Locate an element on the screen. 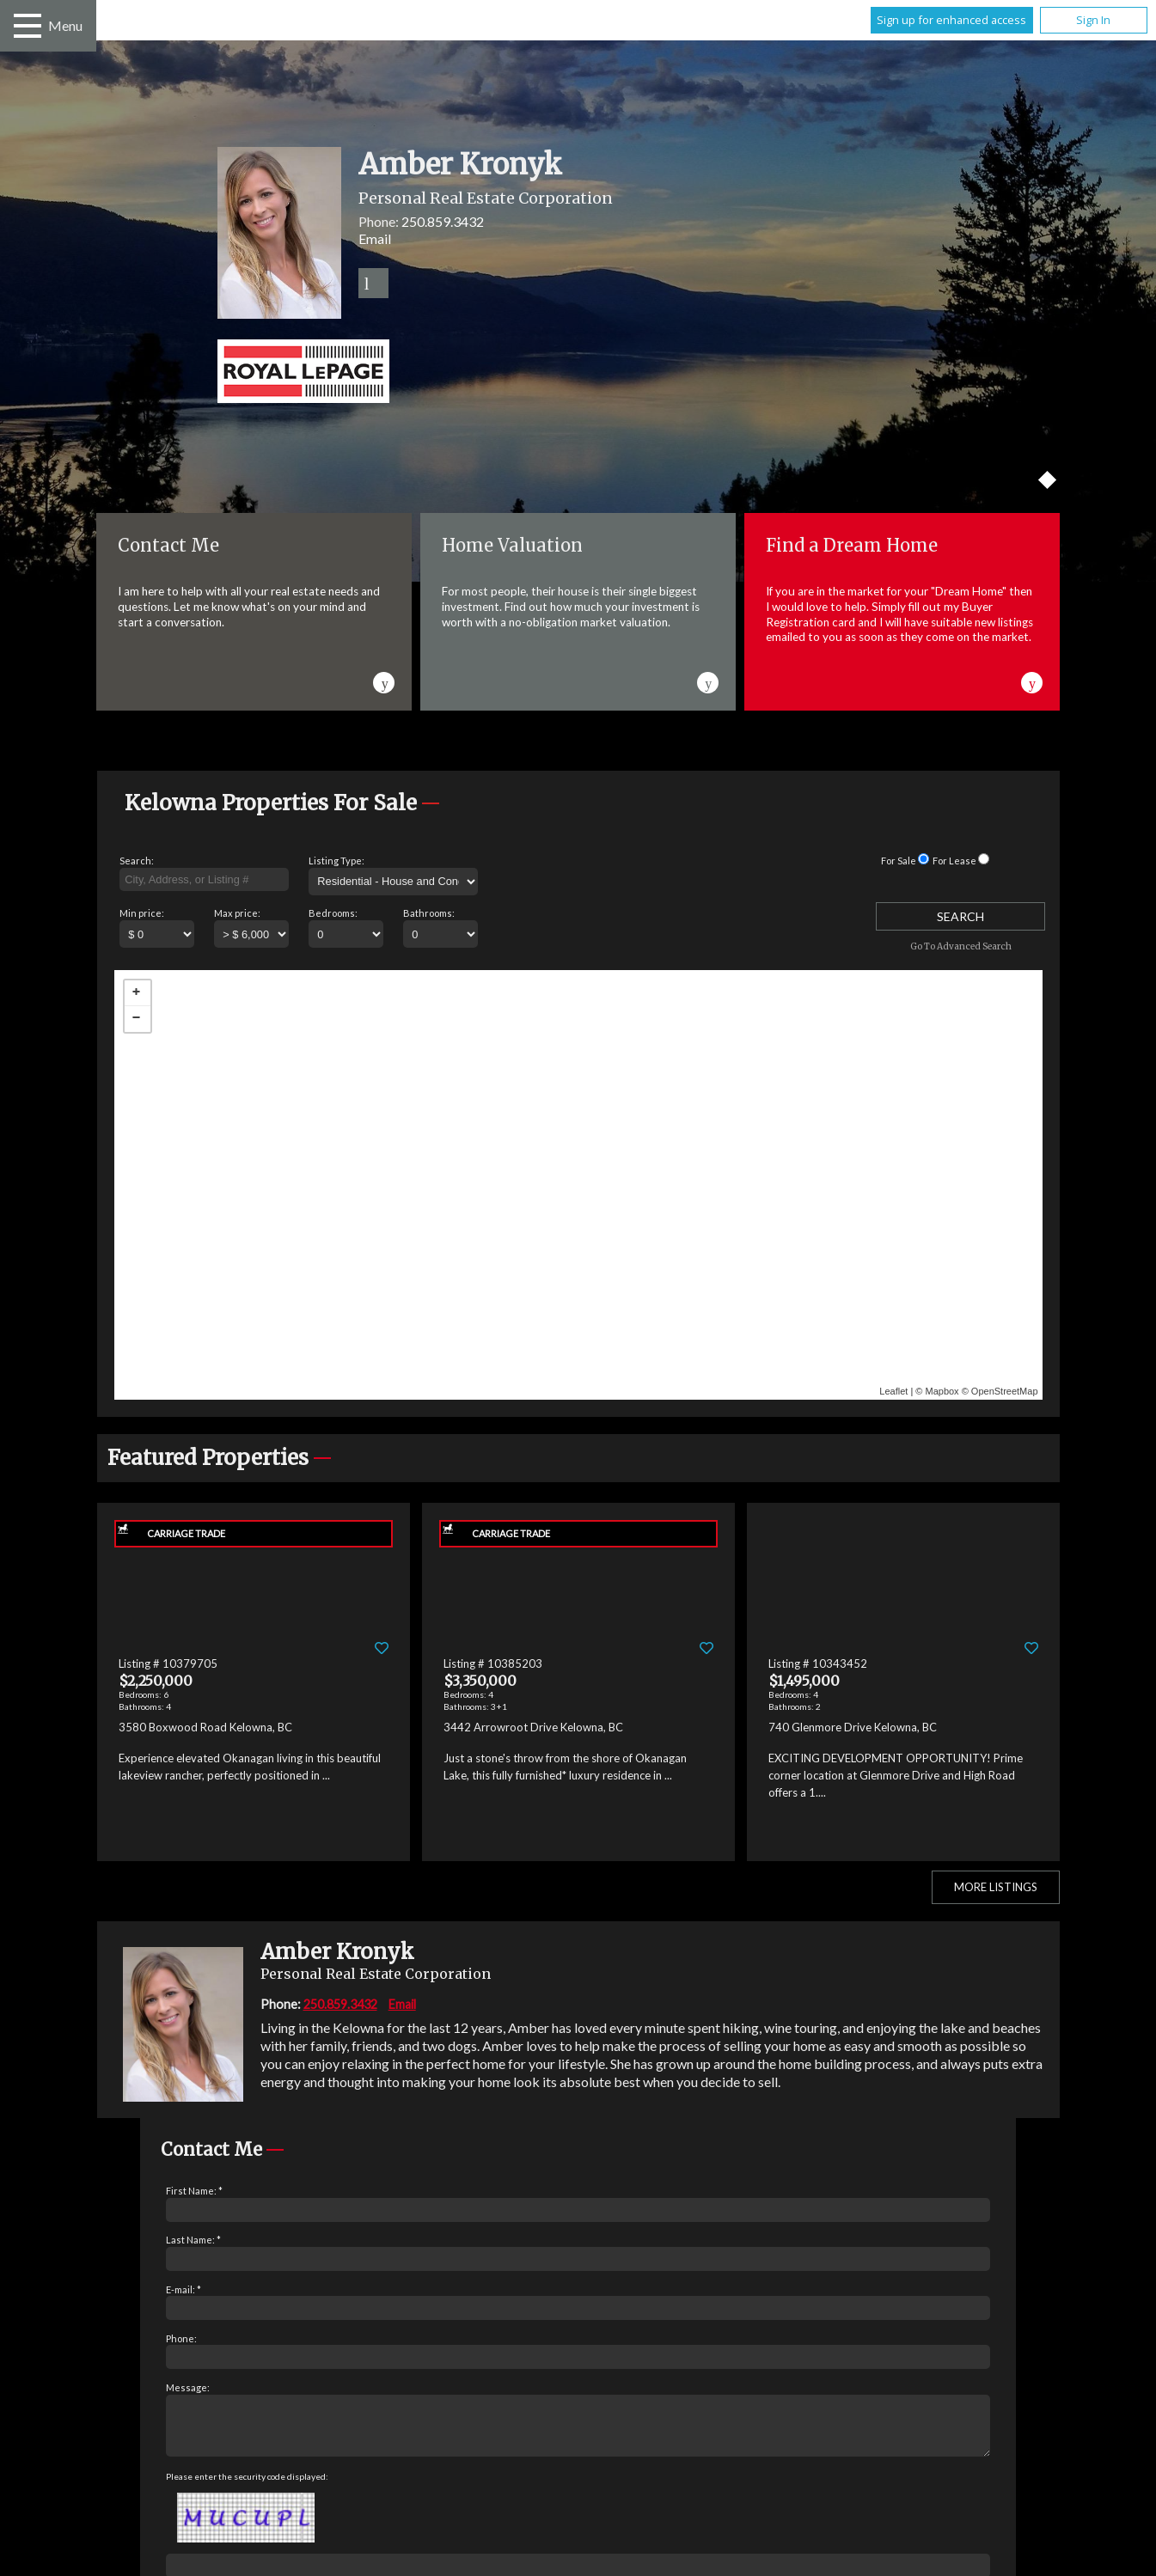  Max price: is located at coordinates (237, 913).